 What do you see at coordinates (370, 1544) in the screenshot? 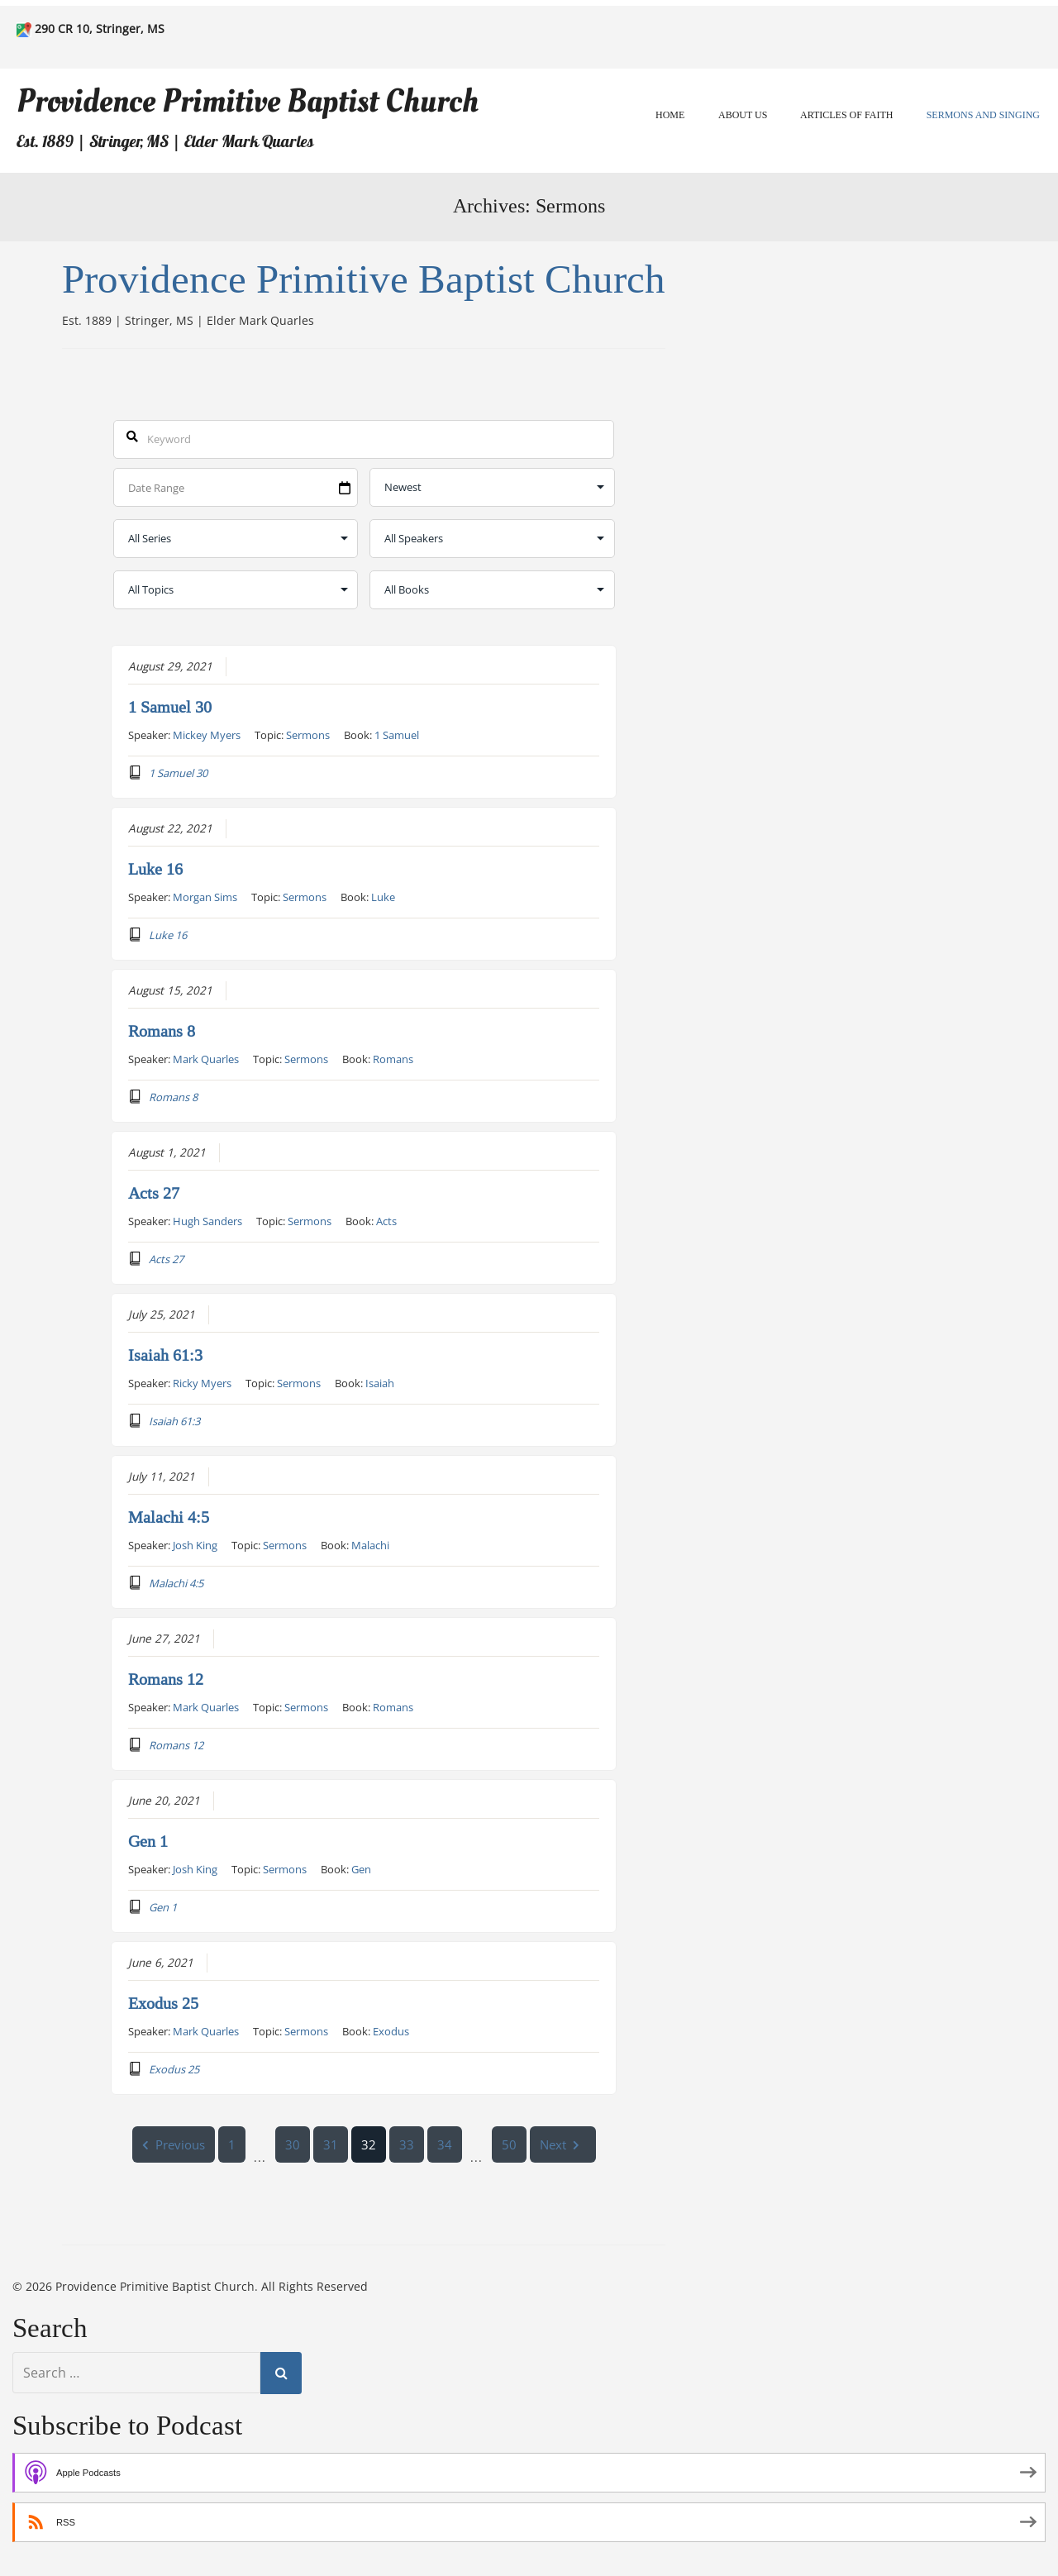
I see `Malachi` at bounding box center [370, 1544].